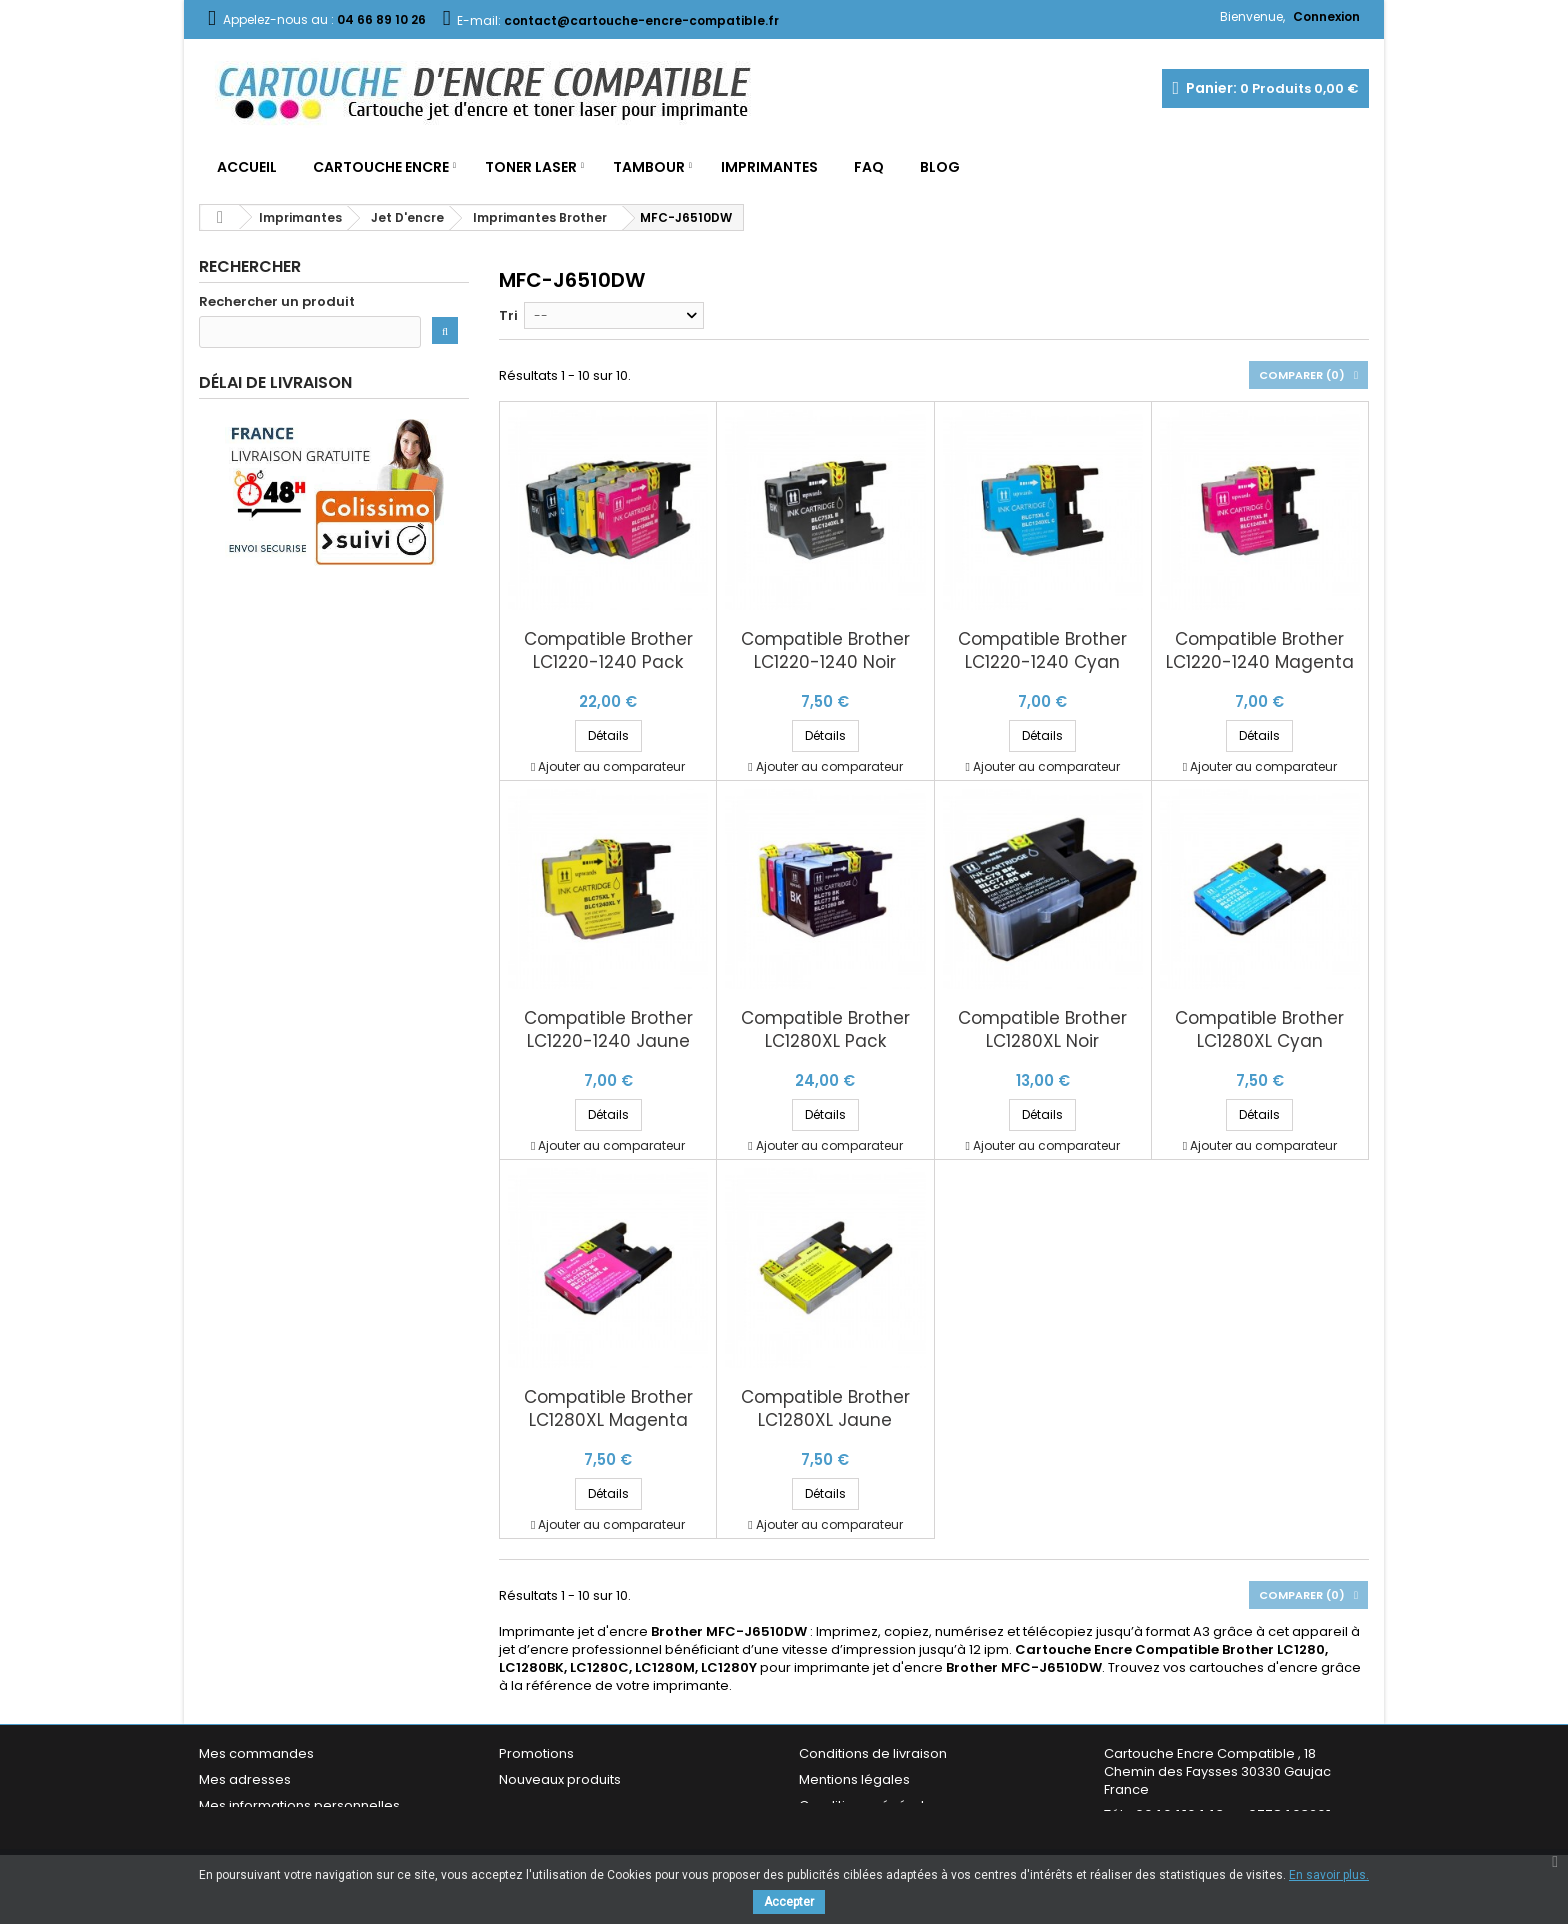 This screenshot has height=1924, width=1568. Describe the element at coordinates (825, 1030) in the screenshot. I see `Compatible Brother LC1280XL Pack` at that location.